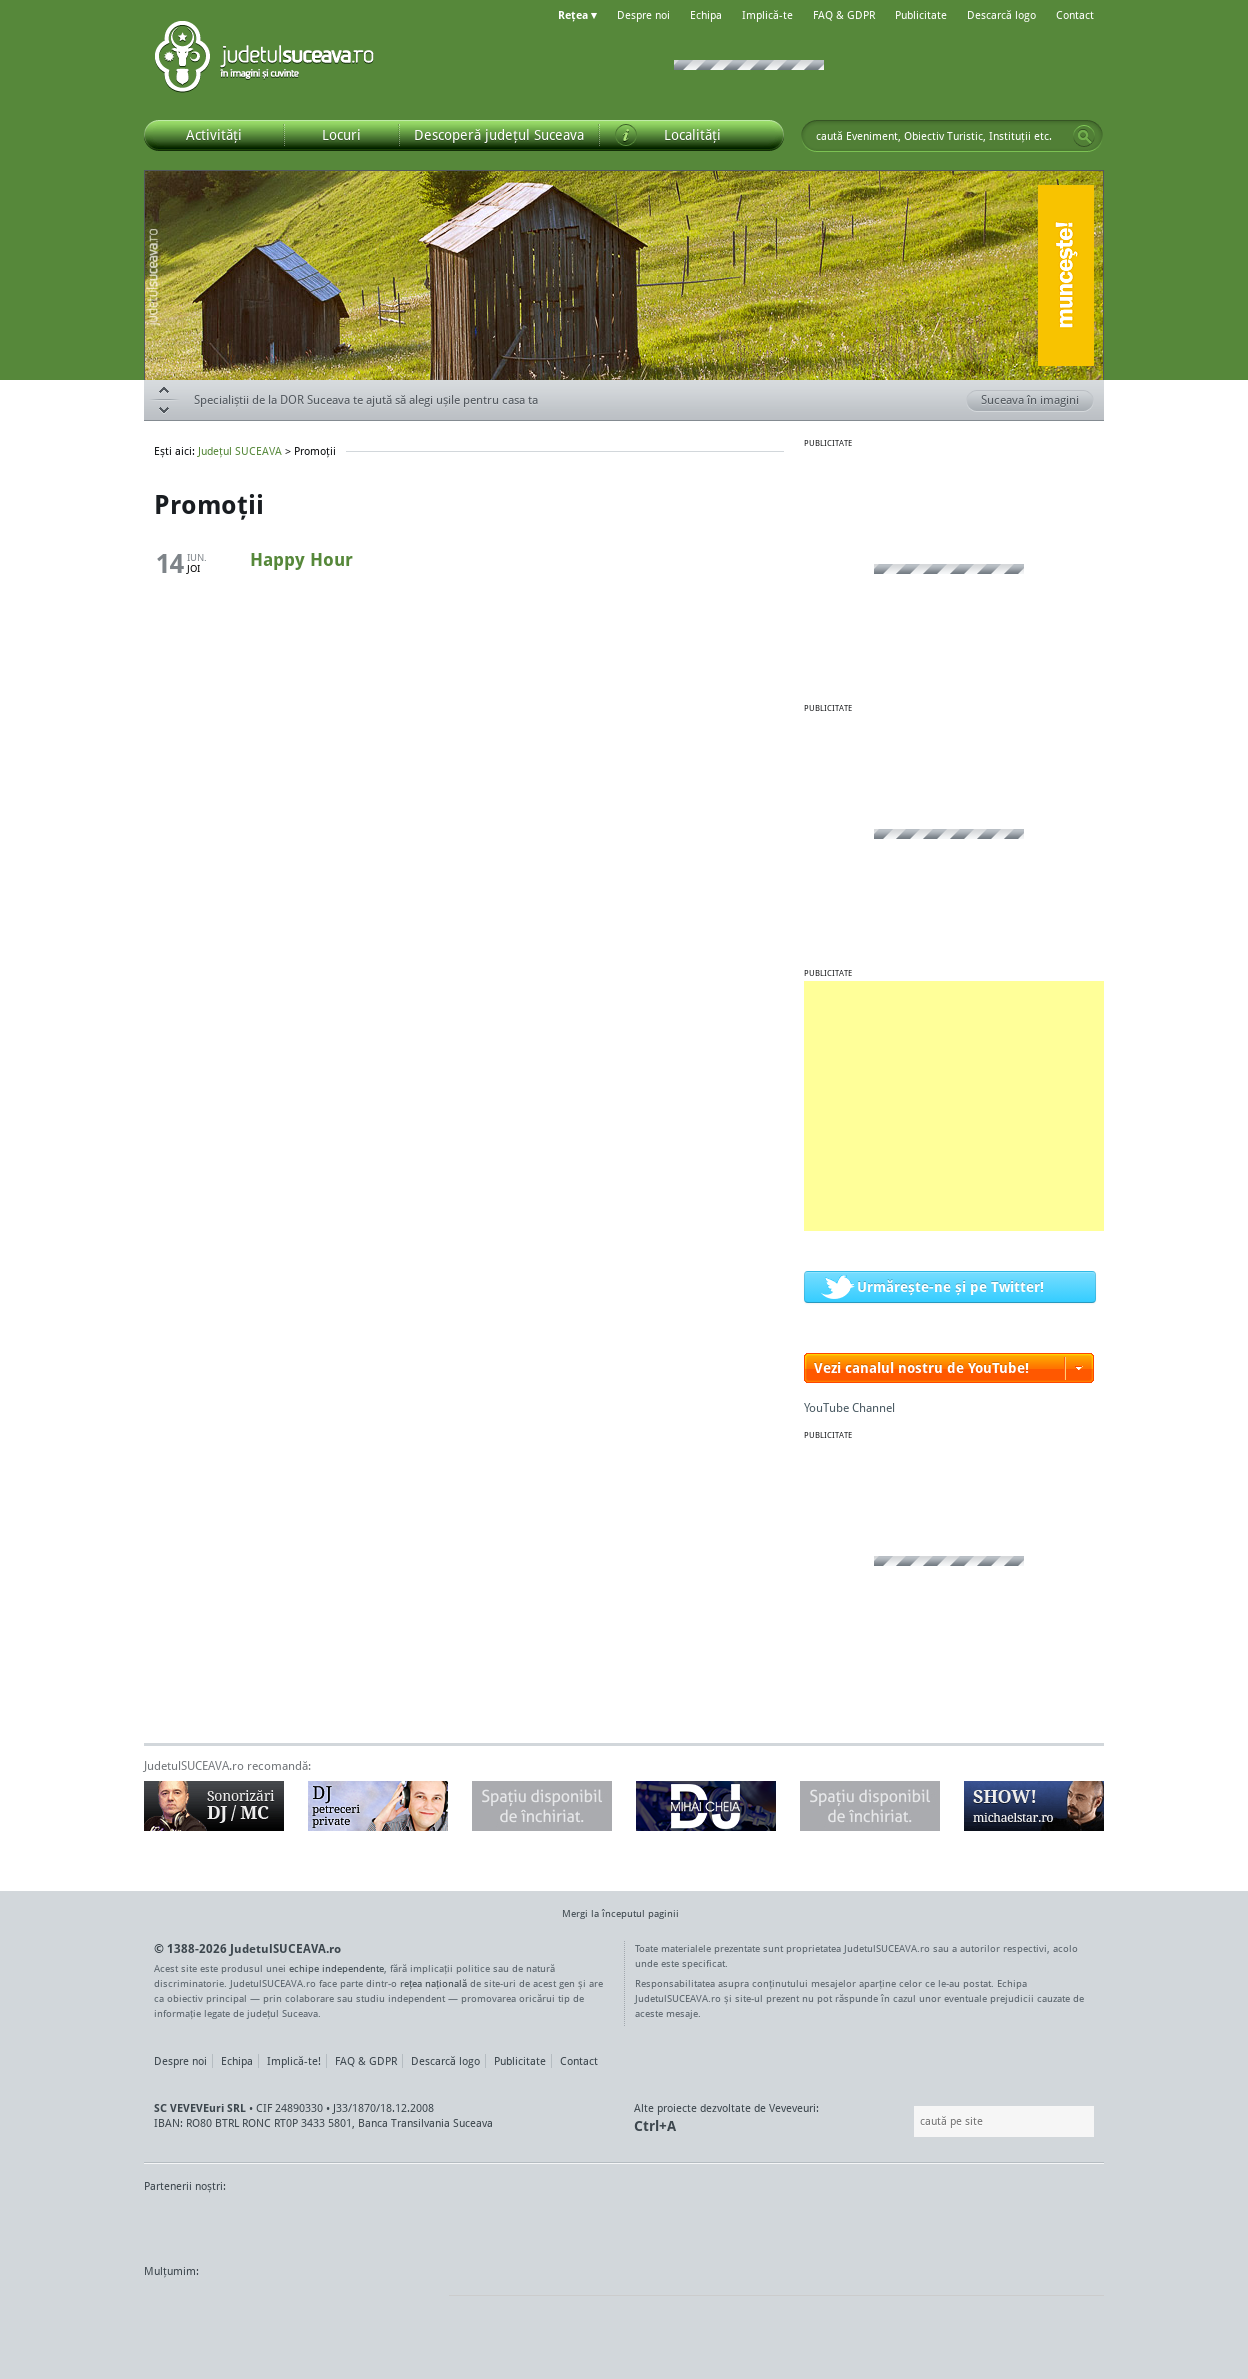  I want to click on YouTube Channel, so click(849, 1407).